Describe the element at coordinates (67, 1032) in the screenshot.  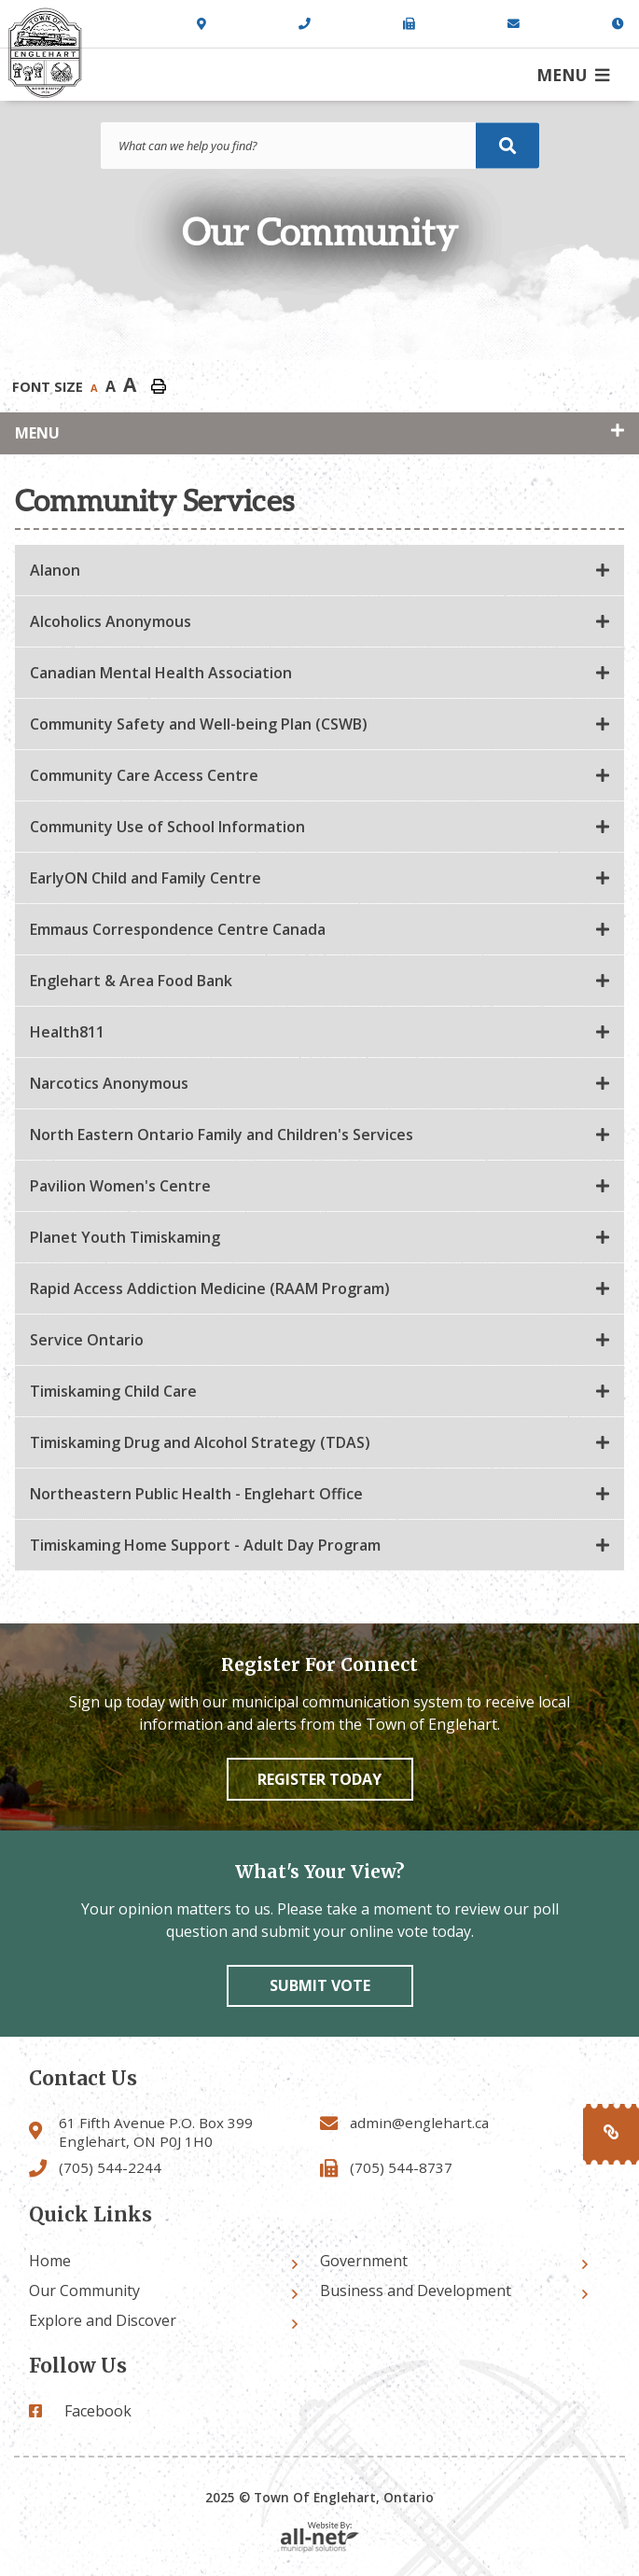
I see `Health811 [button]` at that location.